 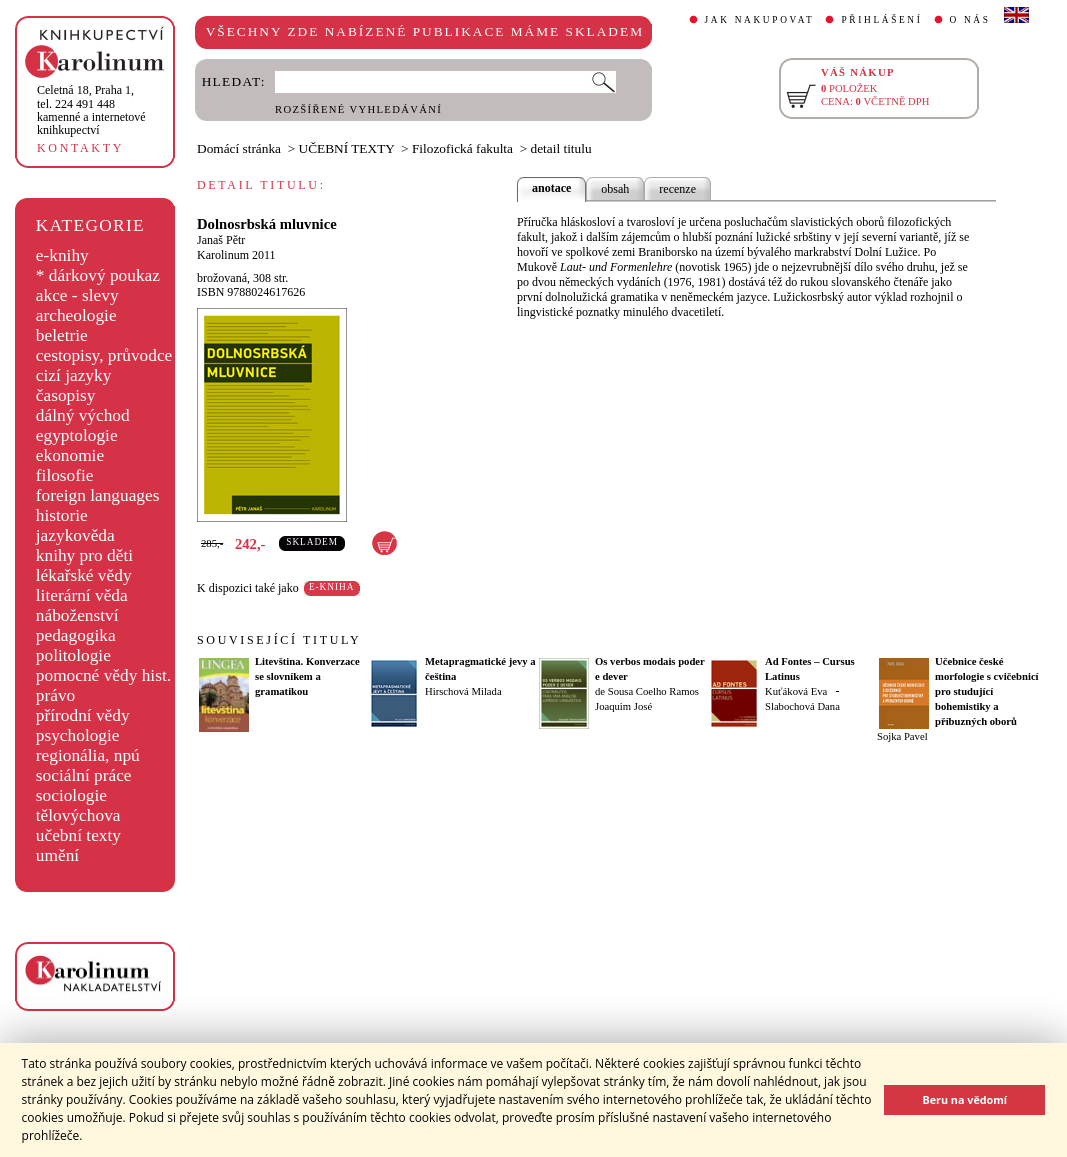 I want to click on náboženství, so click(x=77, y=615).